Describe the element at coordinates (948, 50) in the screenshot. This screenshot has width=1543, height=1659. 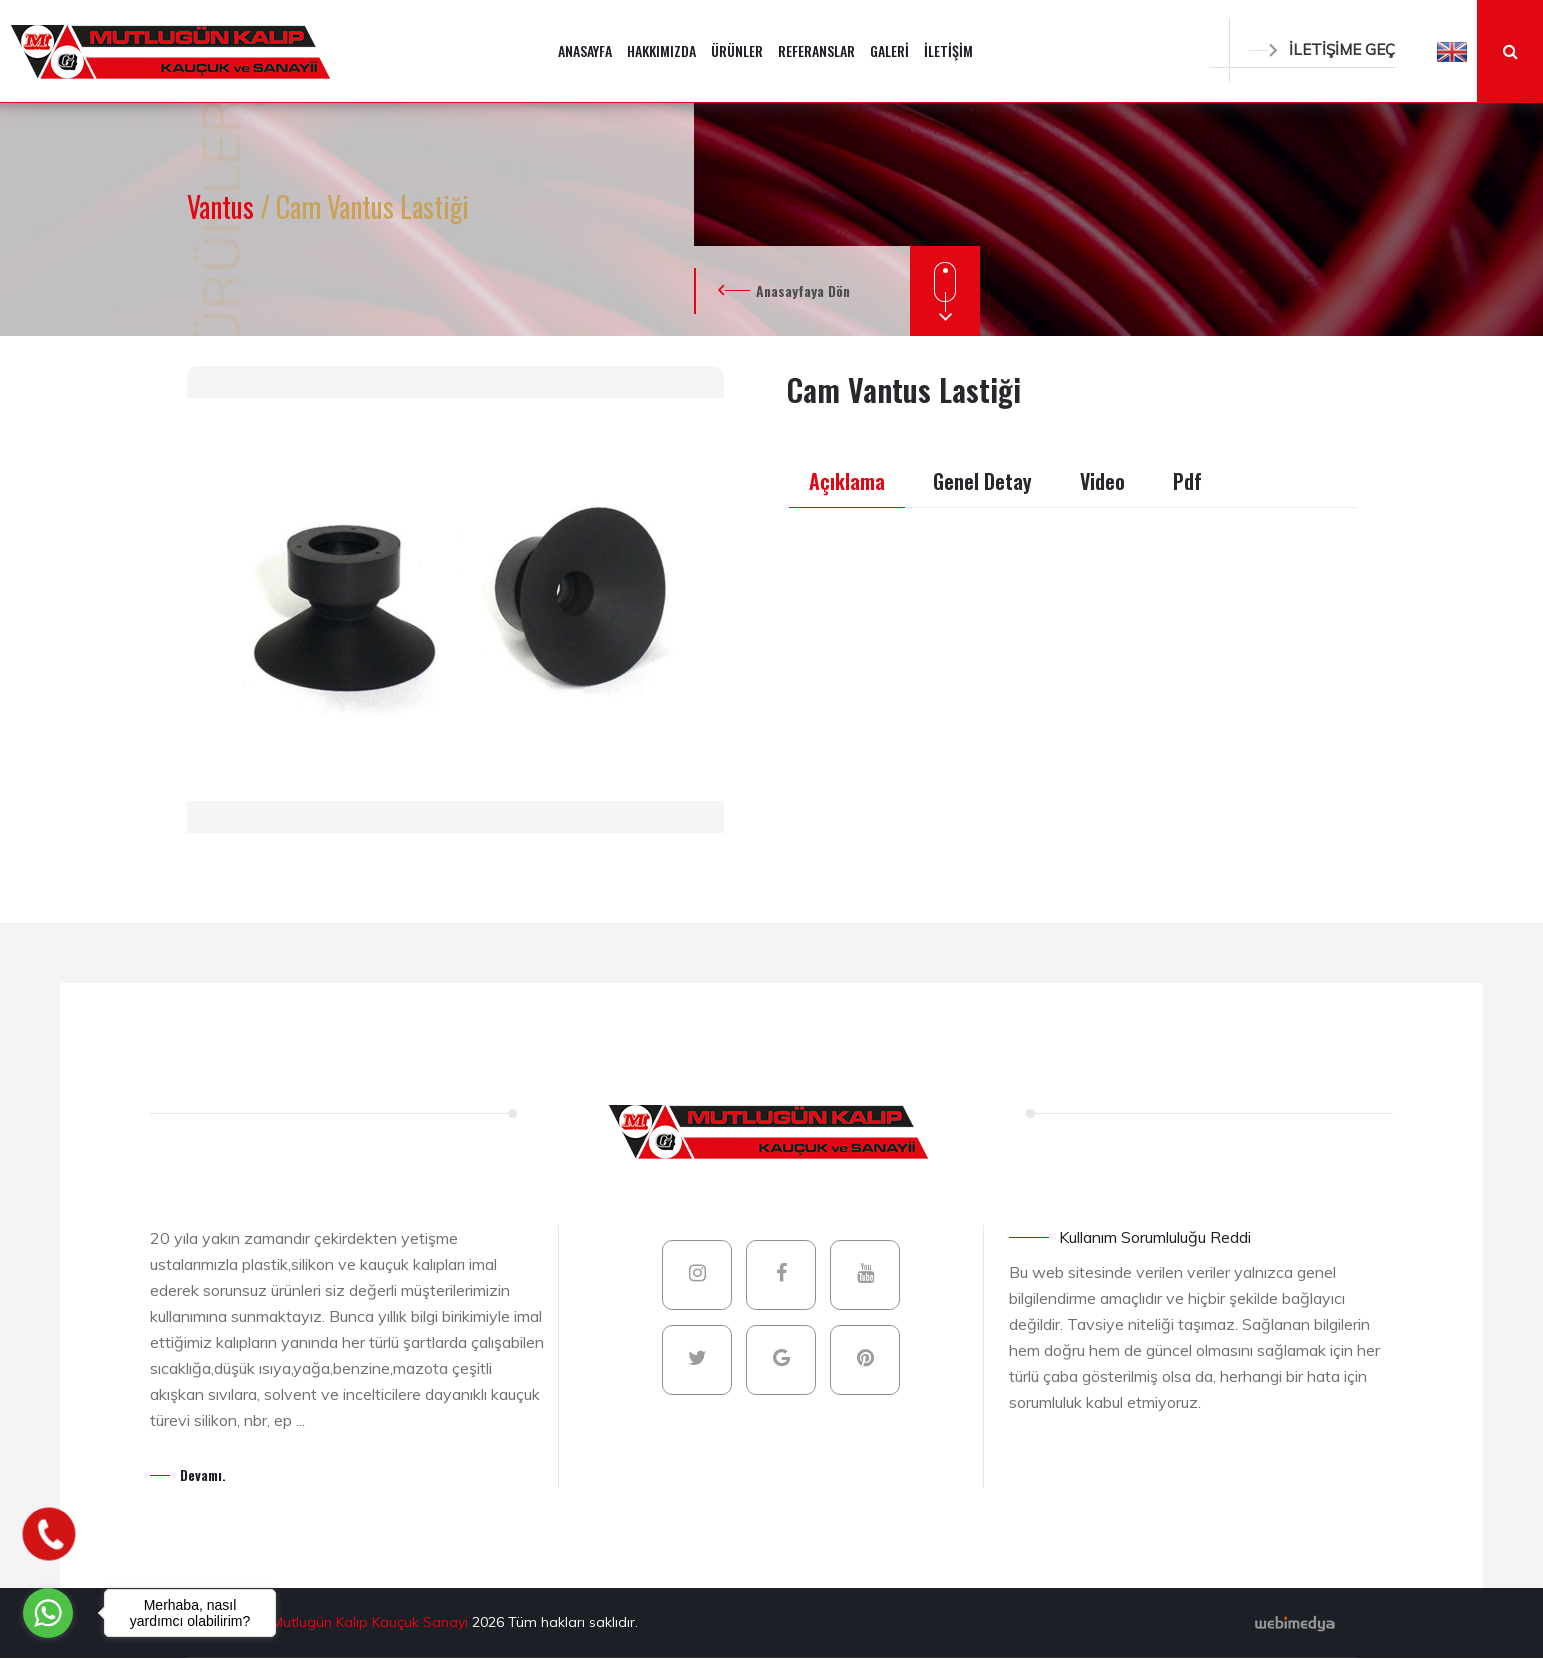
I see `İLETİŞİM` at that location.